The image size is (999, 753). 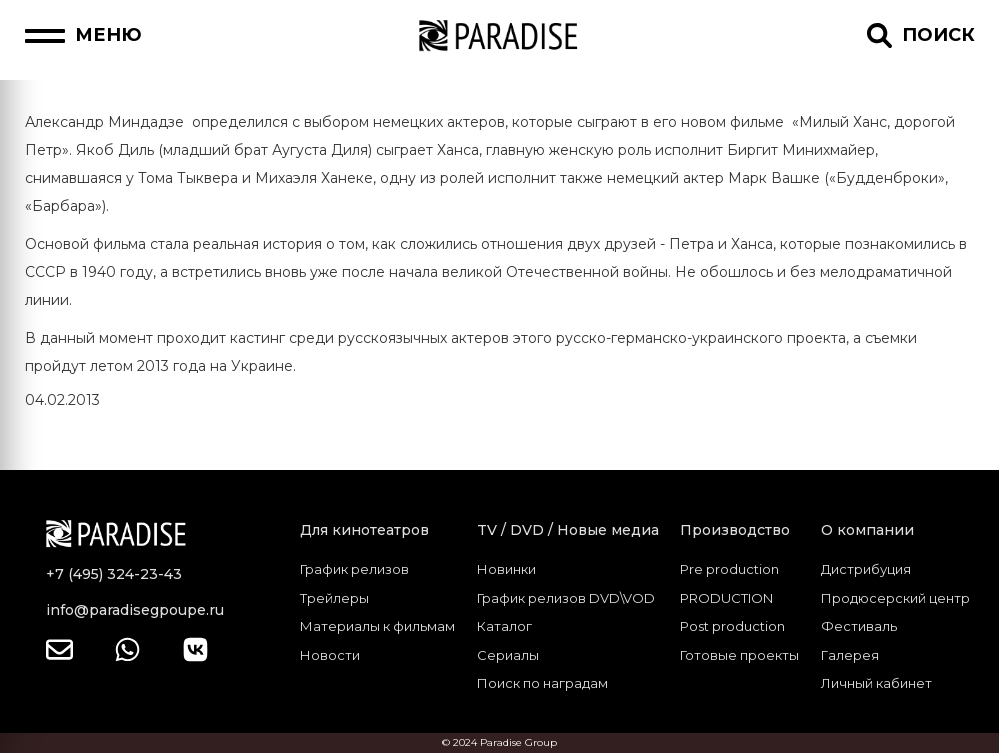 What do you see at coordinates (568, 530) in the screenshot?
I see `TV / DVD / Новые медиа` at bounding box center [568, 530].